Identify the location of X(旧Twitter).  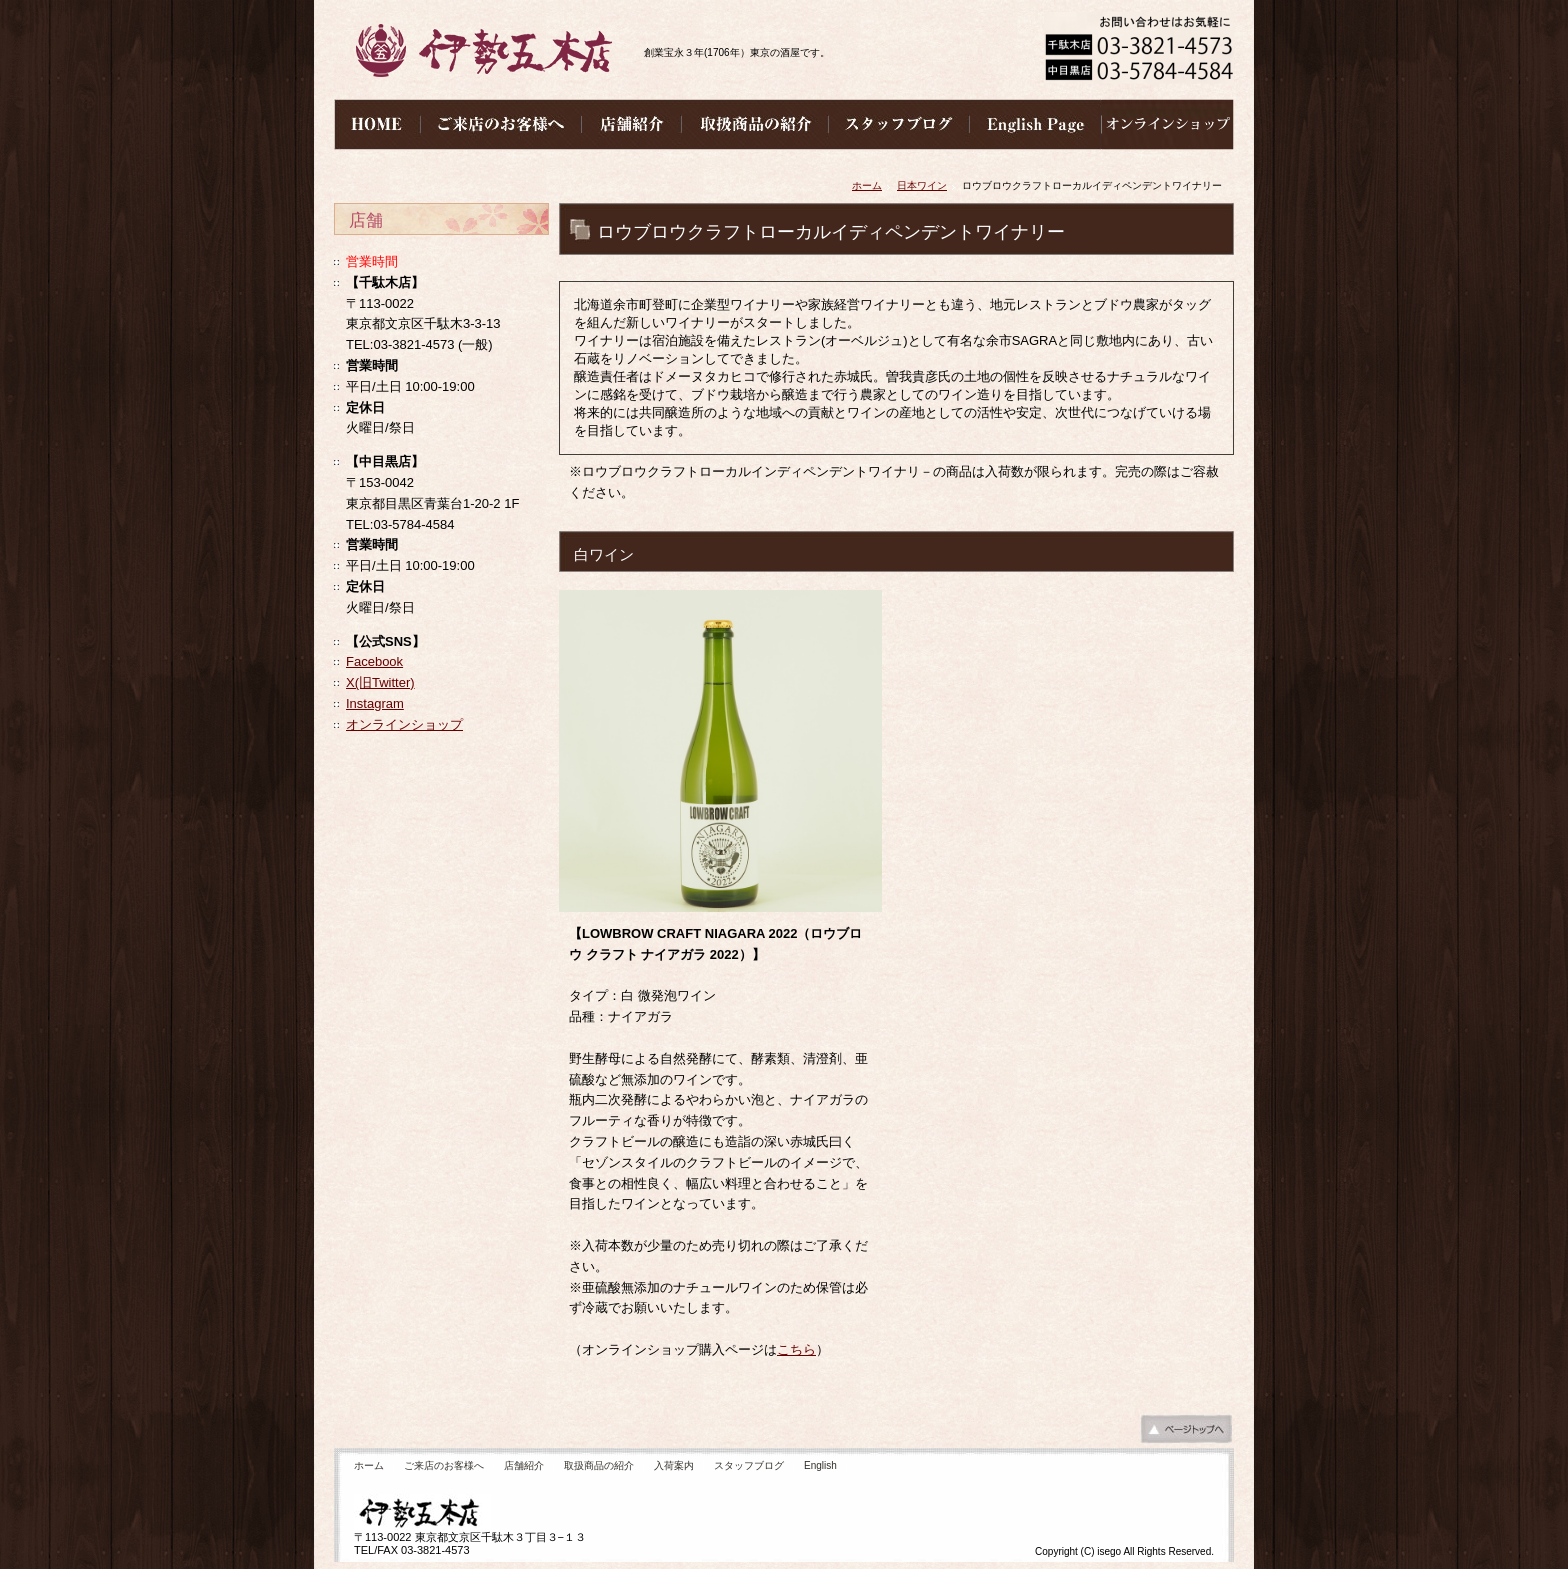
(380, 682).